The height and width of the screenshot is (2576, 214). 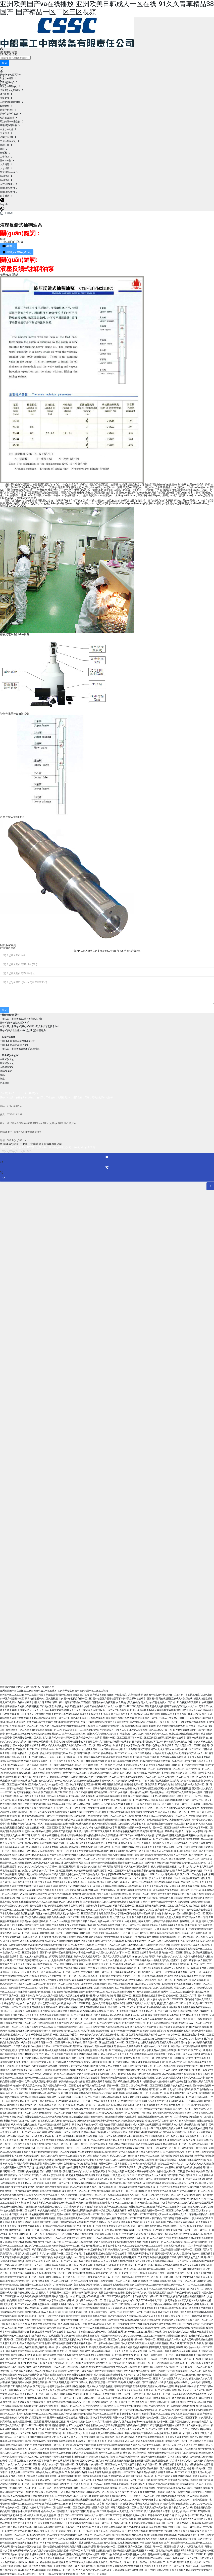 I want to click on 中文字幕国产一区二区三区, so click(x=149, y=1718).